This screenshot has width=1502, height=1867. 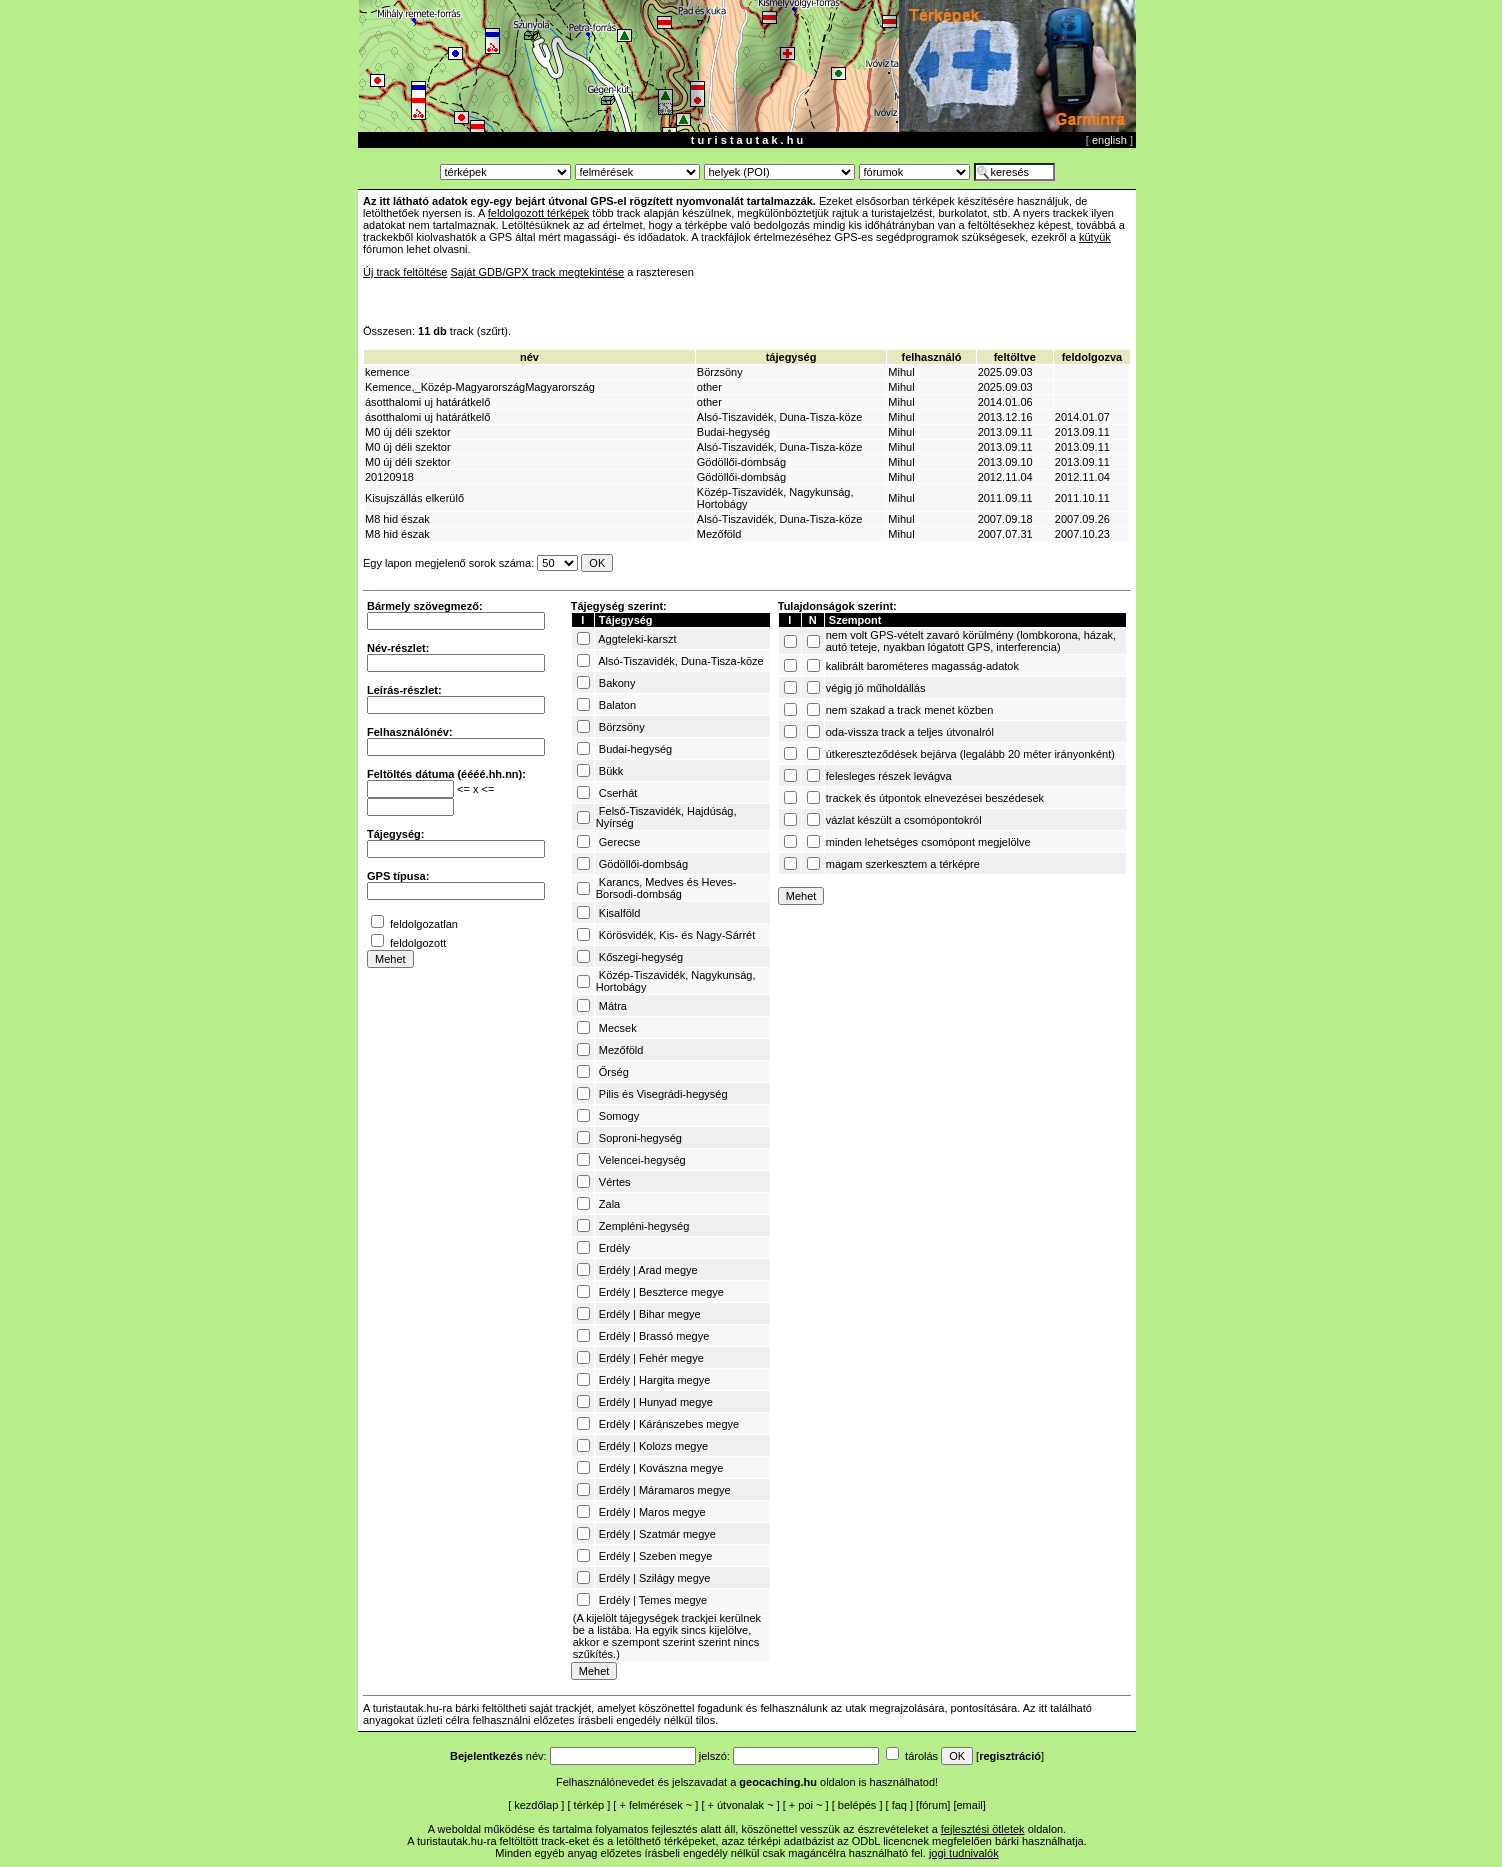 What do you see at coordinates (778, 1782) in the screenshot?
I see `geocaching.hu` at bounding box center [778, 1782].